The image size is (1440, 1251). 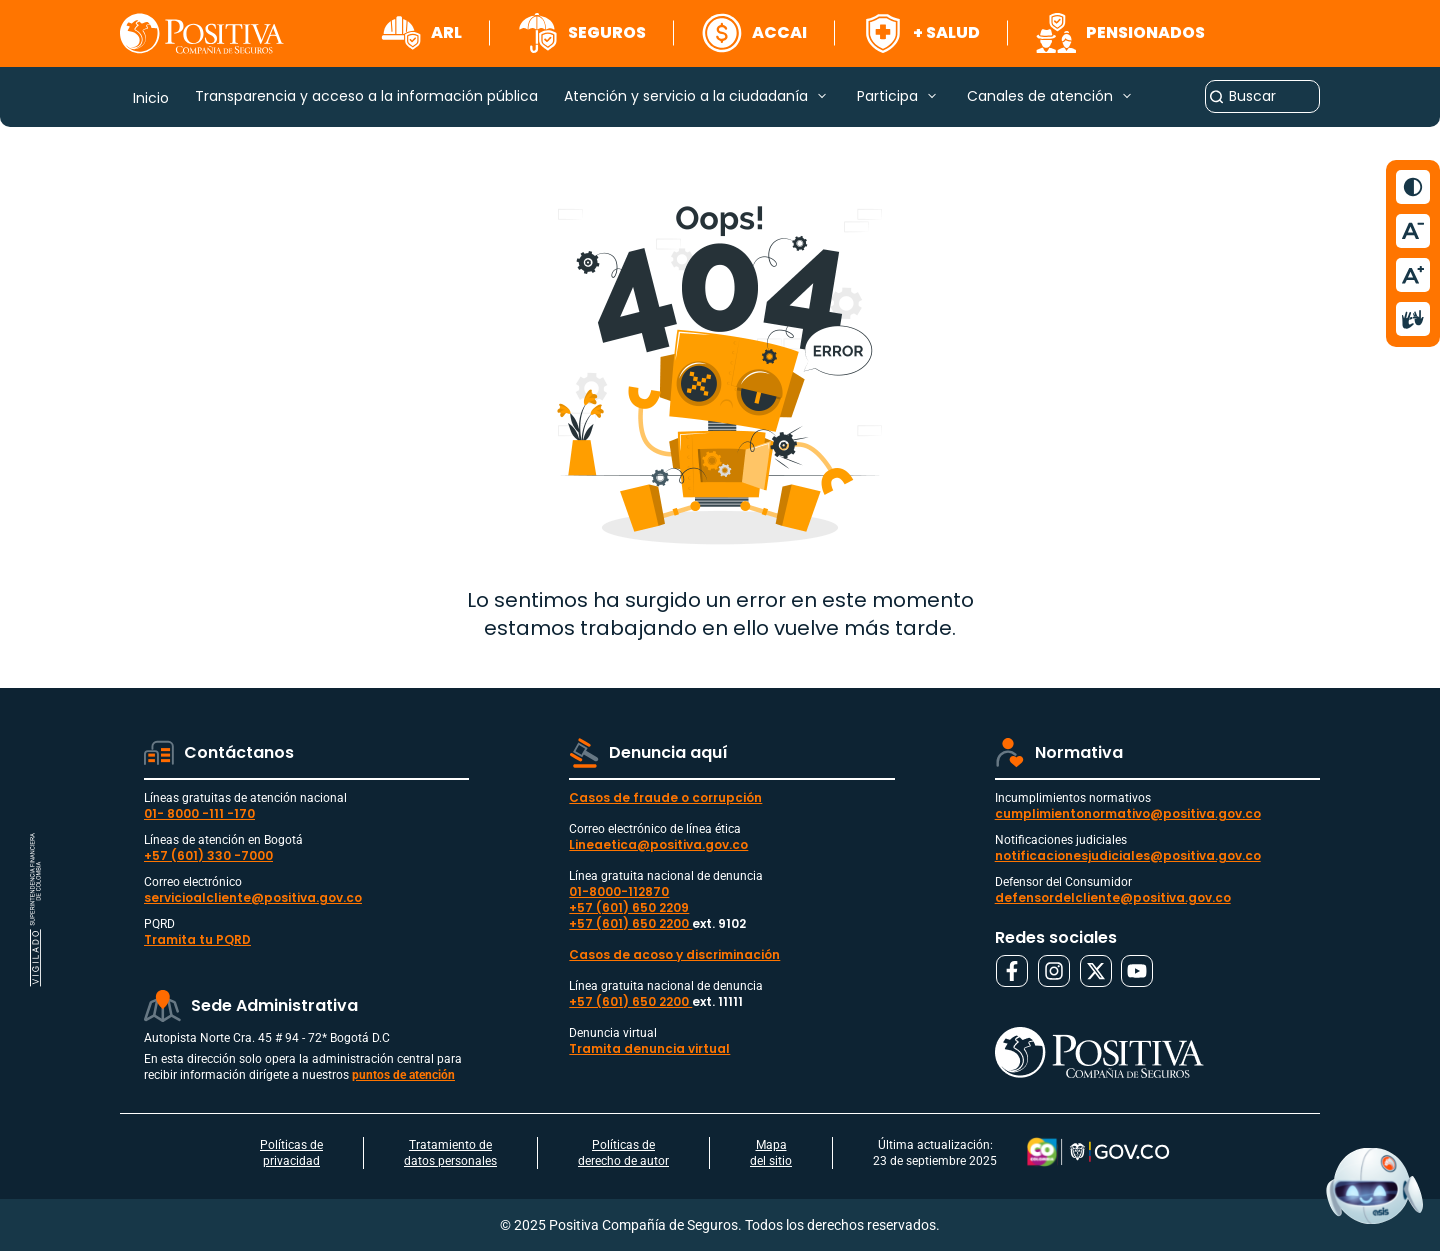 What do you see at coordinates (1128, 813) in the screenshot?
I see `cumplimientonormativo@positiva.gov.co` at bounding box center [1128, 813].